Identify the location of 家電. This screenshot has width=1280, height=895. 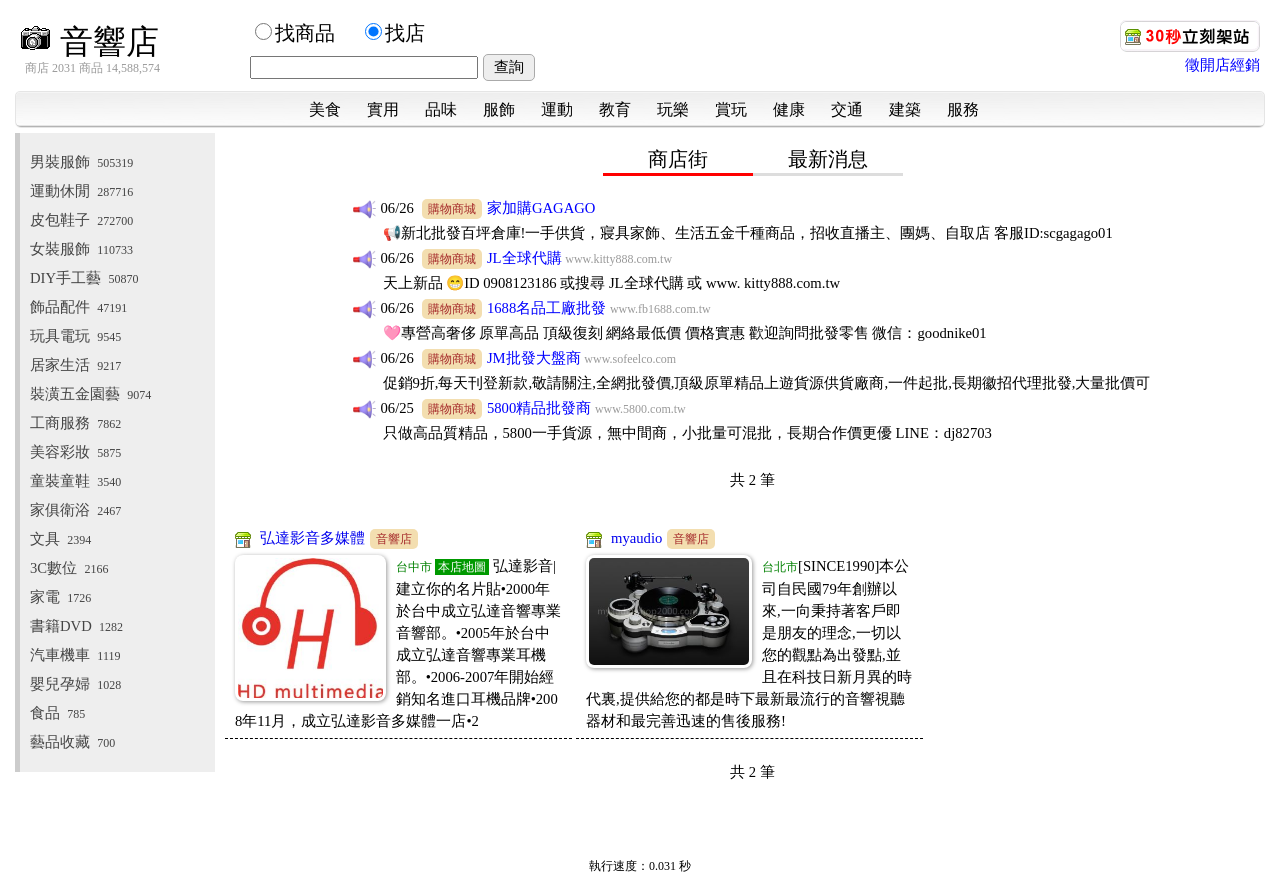
(60, 597).